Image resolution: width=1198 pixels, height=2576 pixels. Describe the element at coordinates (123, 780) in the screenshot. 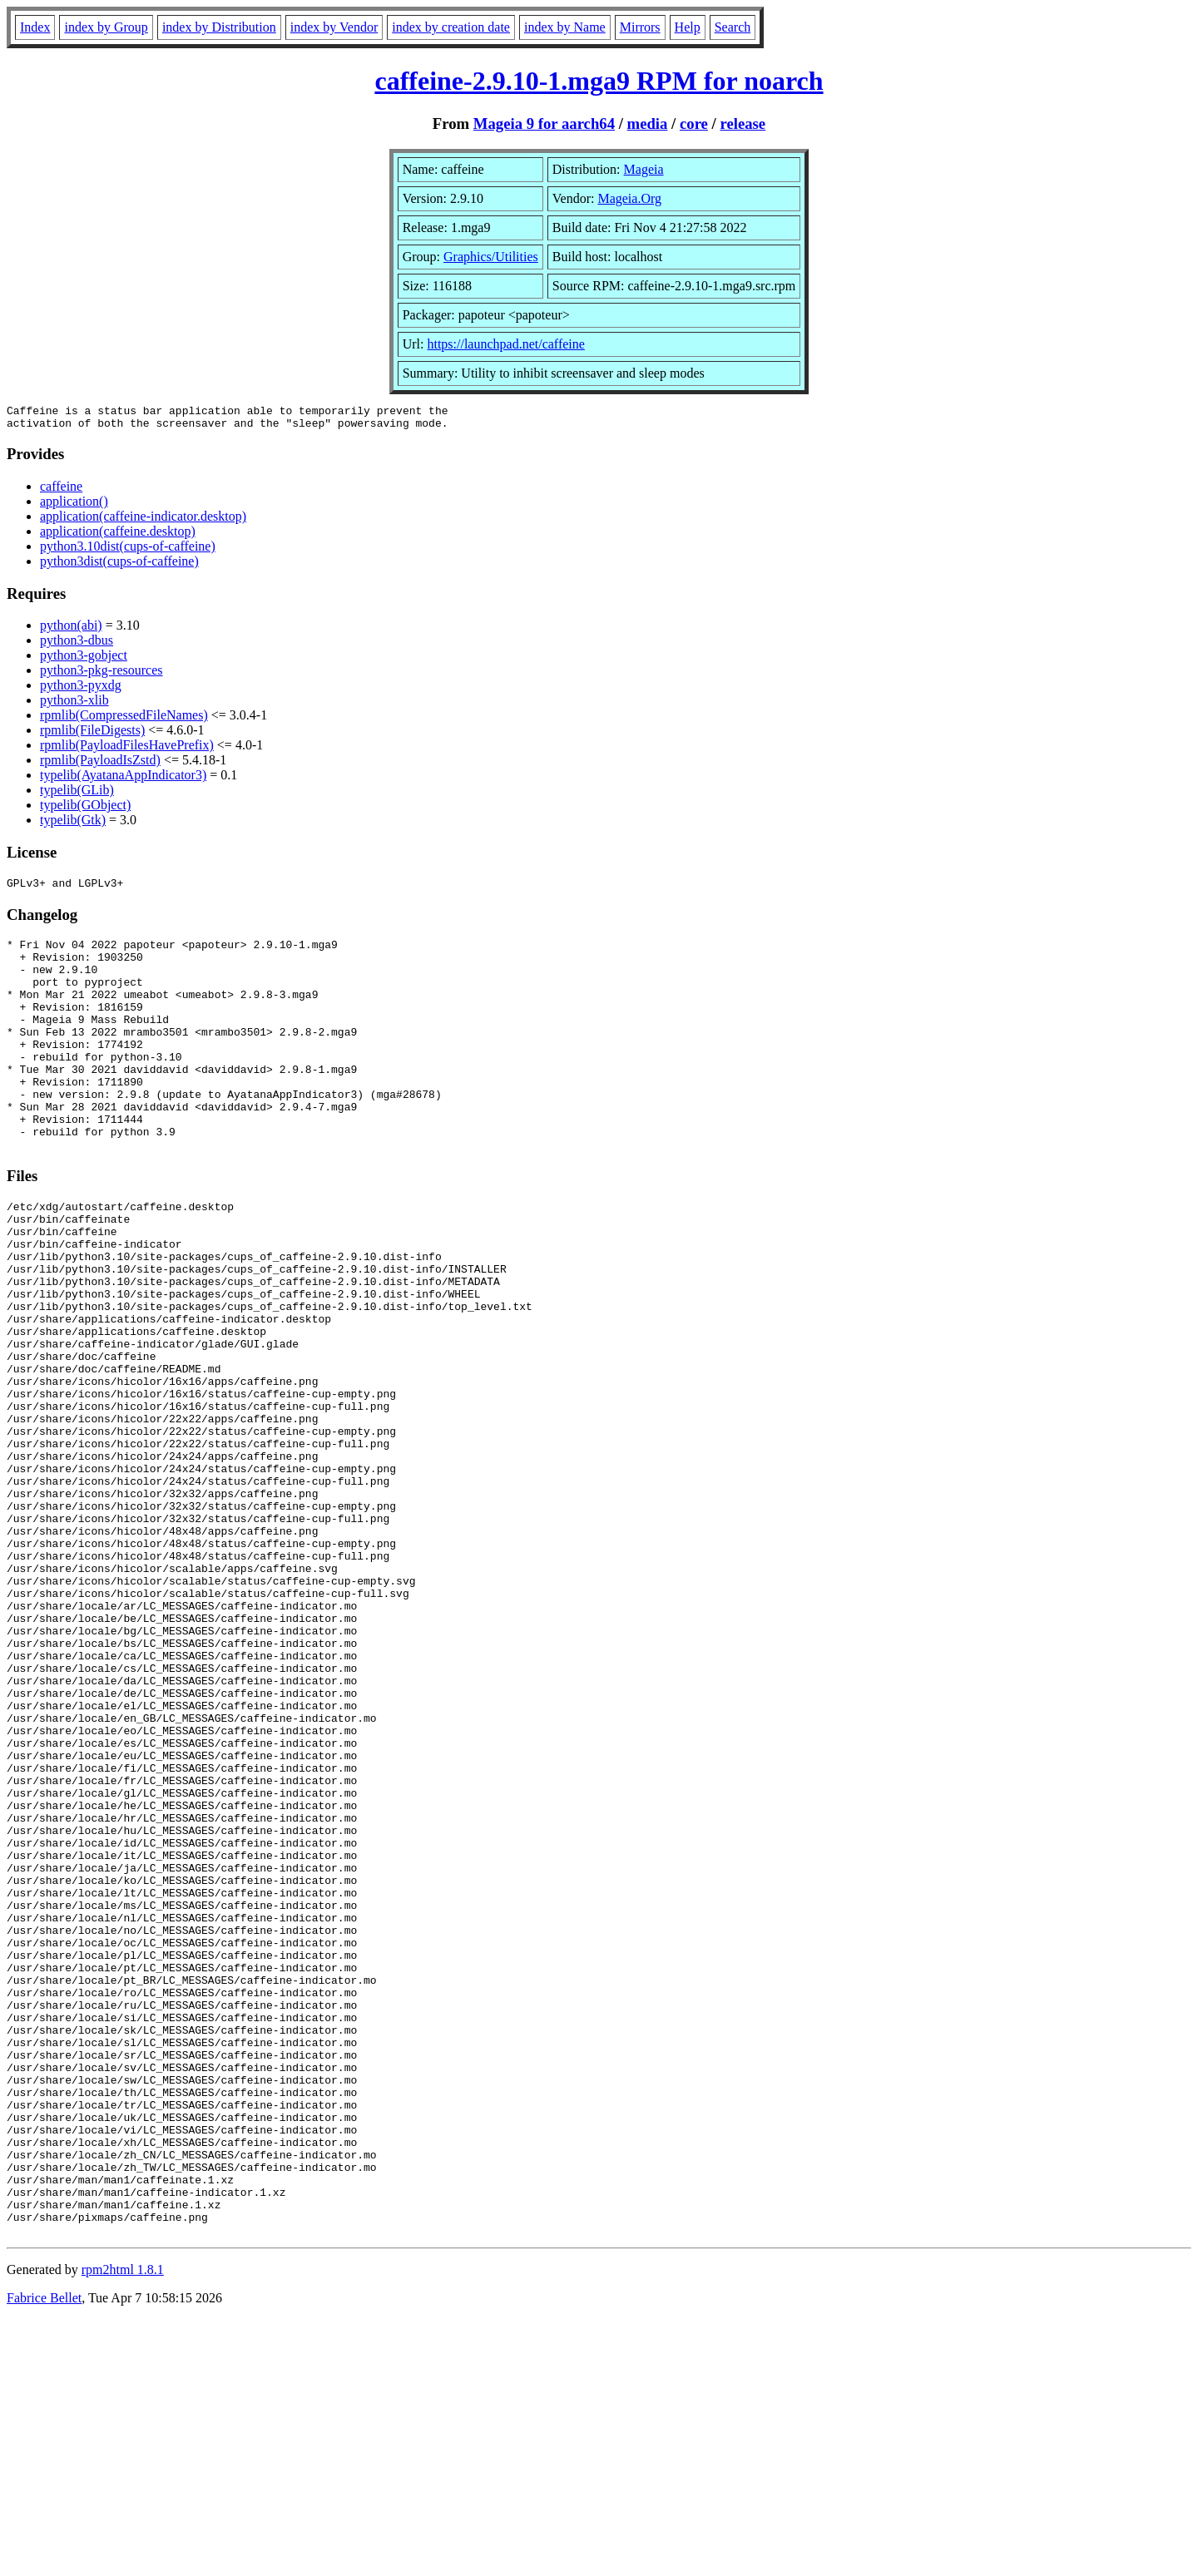

I see `typelib(AyatanaAppIndicator3)` at that location.